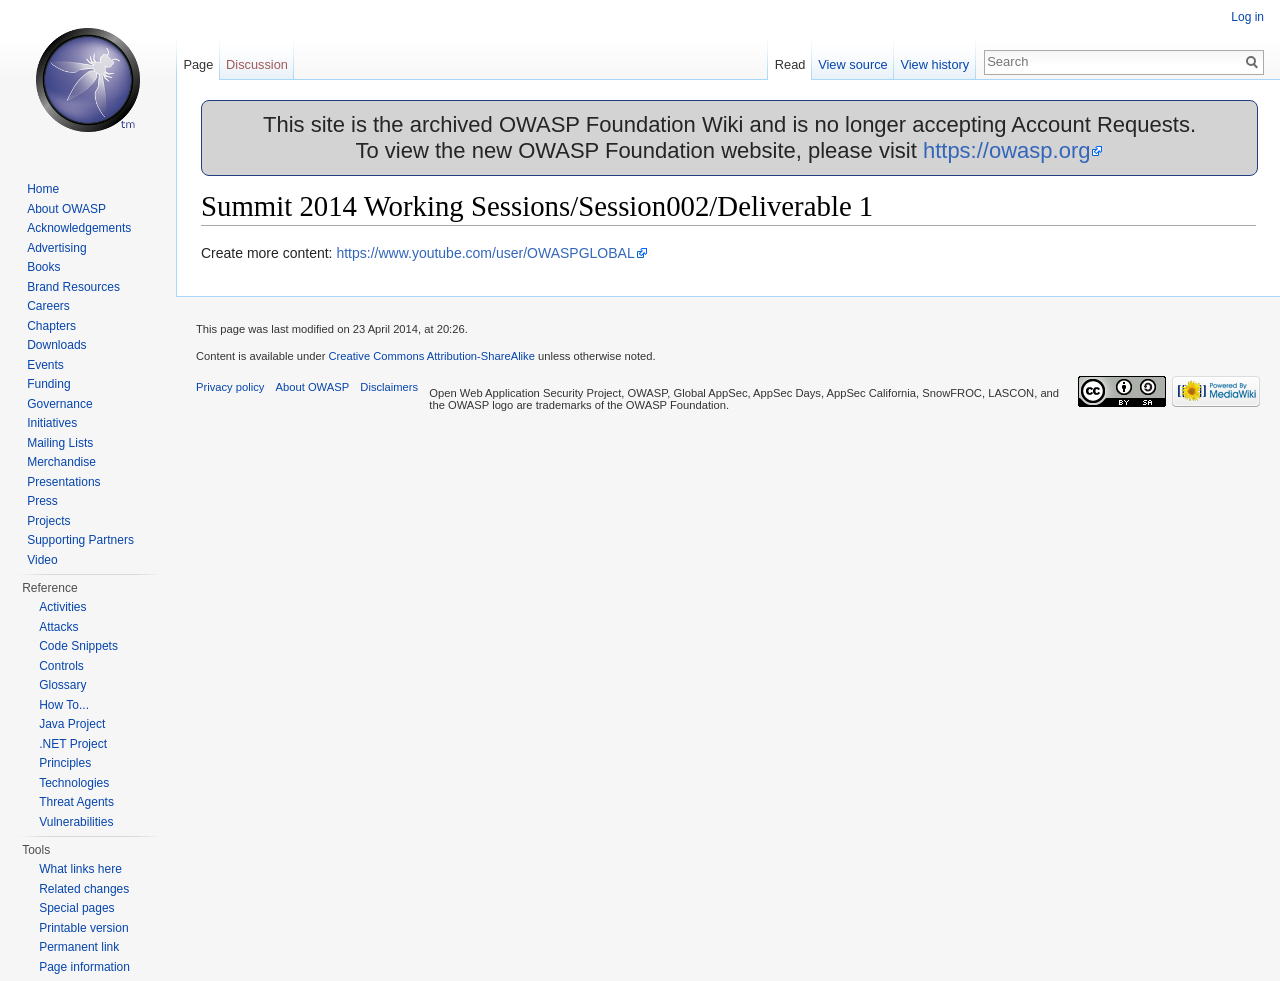 Image resolution: width=1280 pixels, height=981 pixels. Describe the element at coordinates (72, 724) in the screenshot. I see `Java Project` at that location.